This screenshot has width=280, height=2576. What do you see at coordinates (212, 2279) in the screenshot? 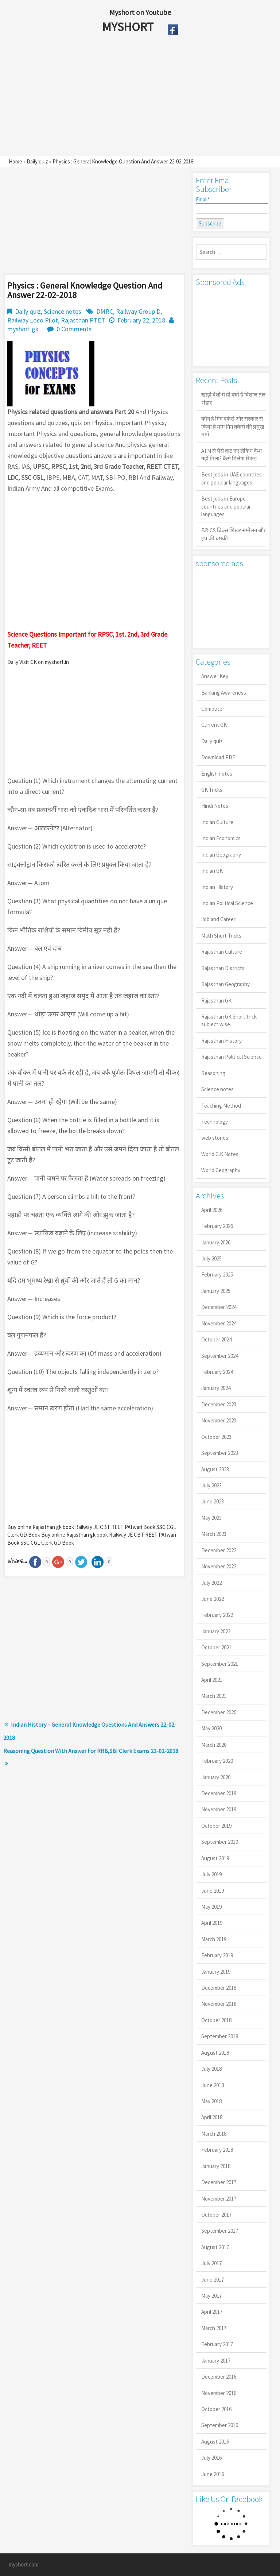
I see `June 2017` at bounding box center [212, 2279].